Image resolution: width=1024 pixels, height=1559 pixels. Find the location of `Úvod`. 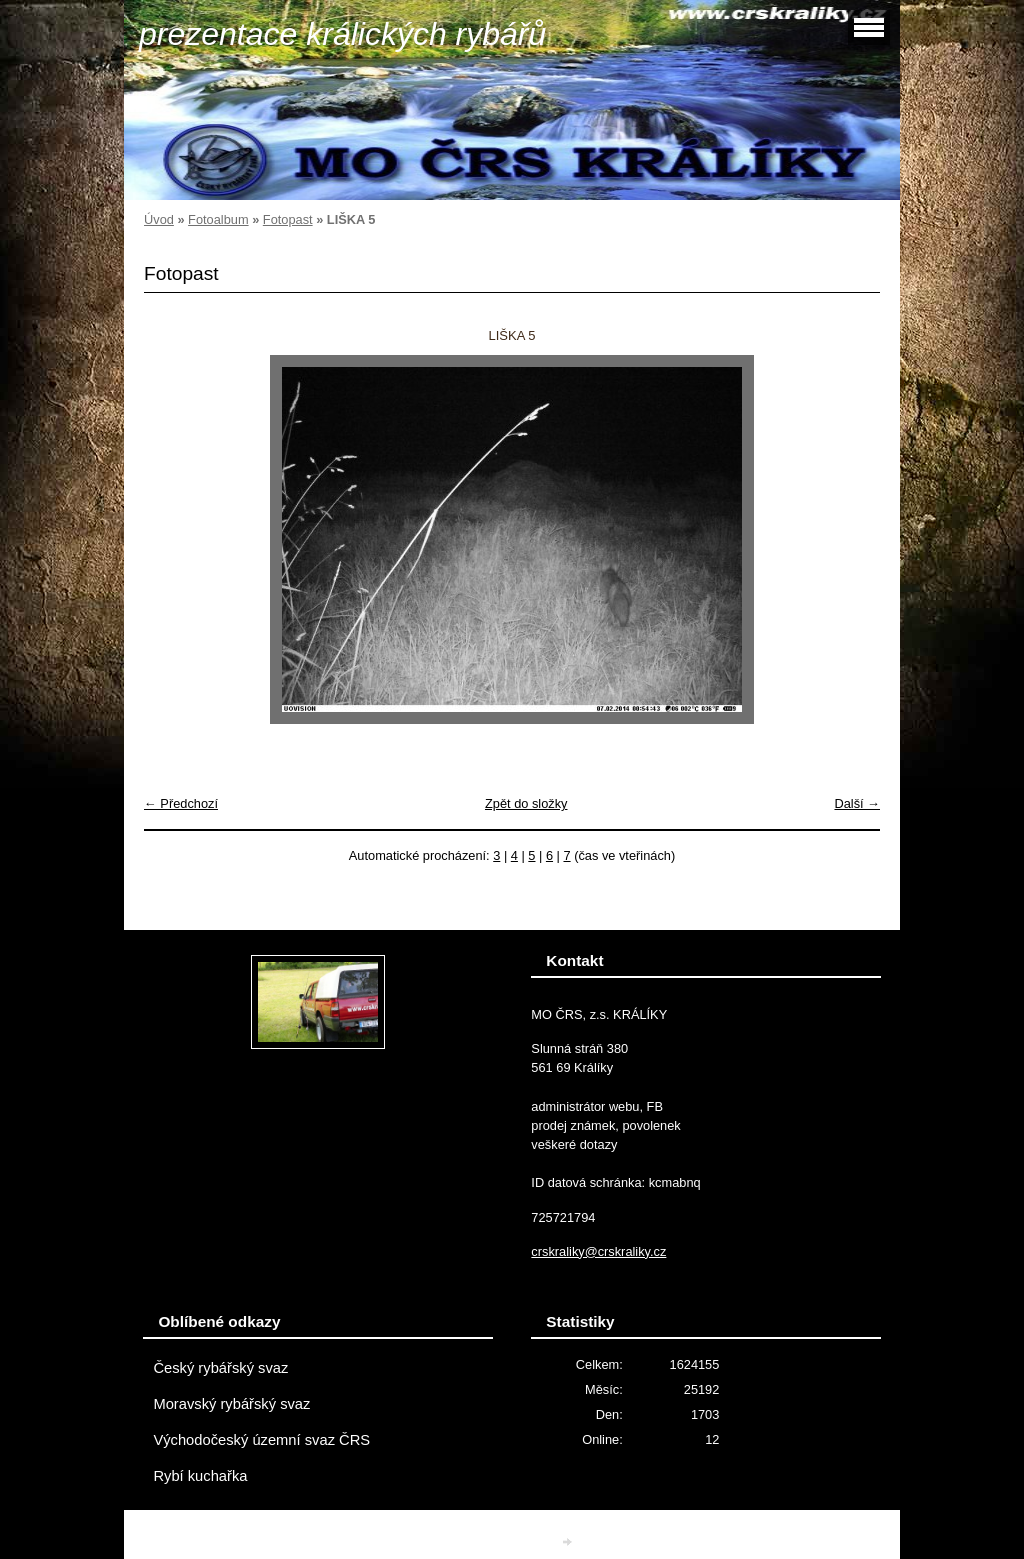

Úvod is located at coordinates (159, 219).